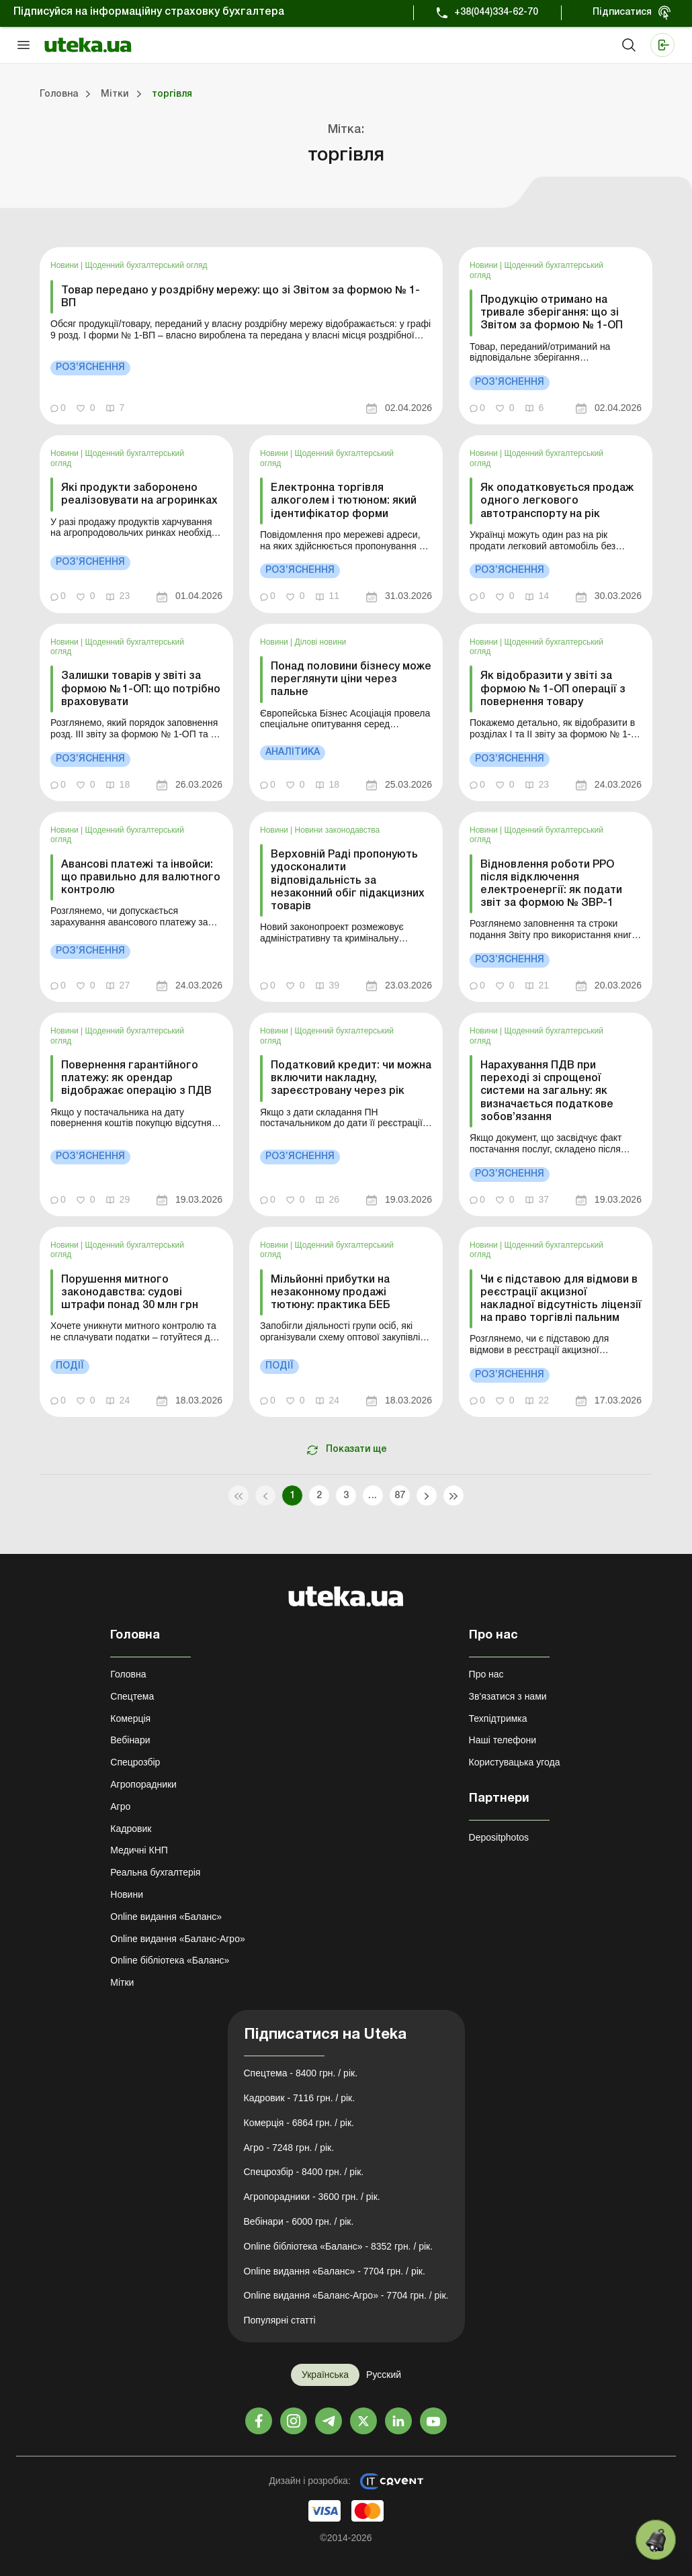 The width and height of the screenshot is (692, 2576). Describe the element at coordinates (514, 1762) in the screenshot. I see `Користувацька угода` at that location.